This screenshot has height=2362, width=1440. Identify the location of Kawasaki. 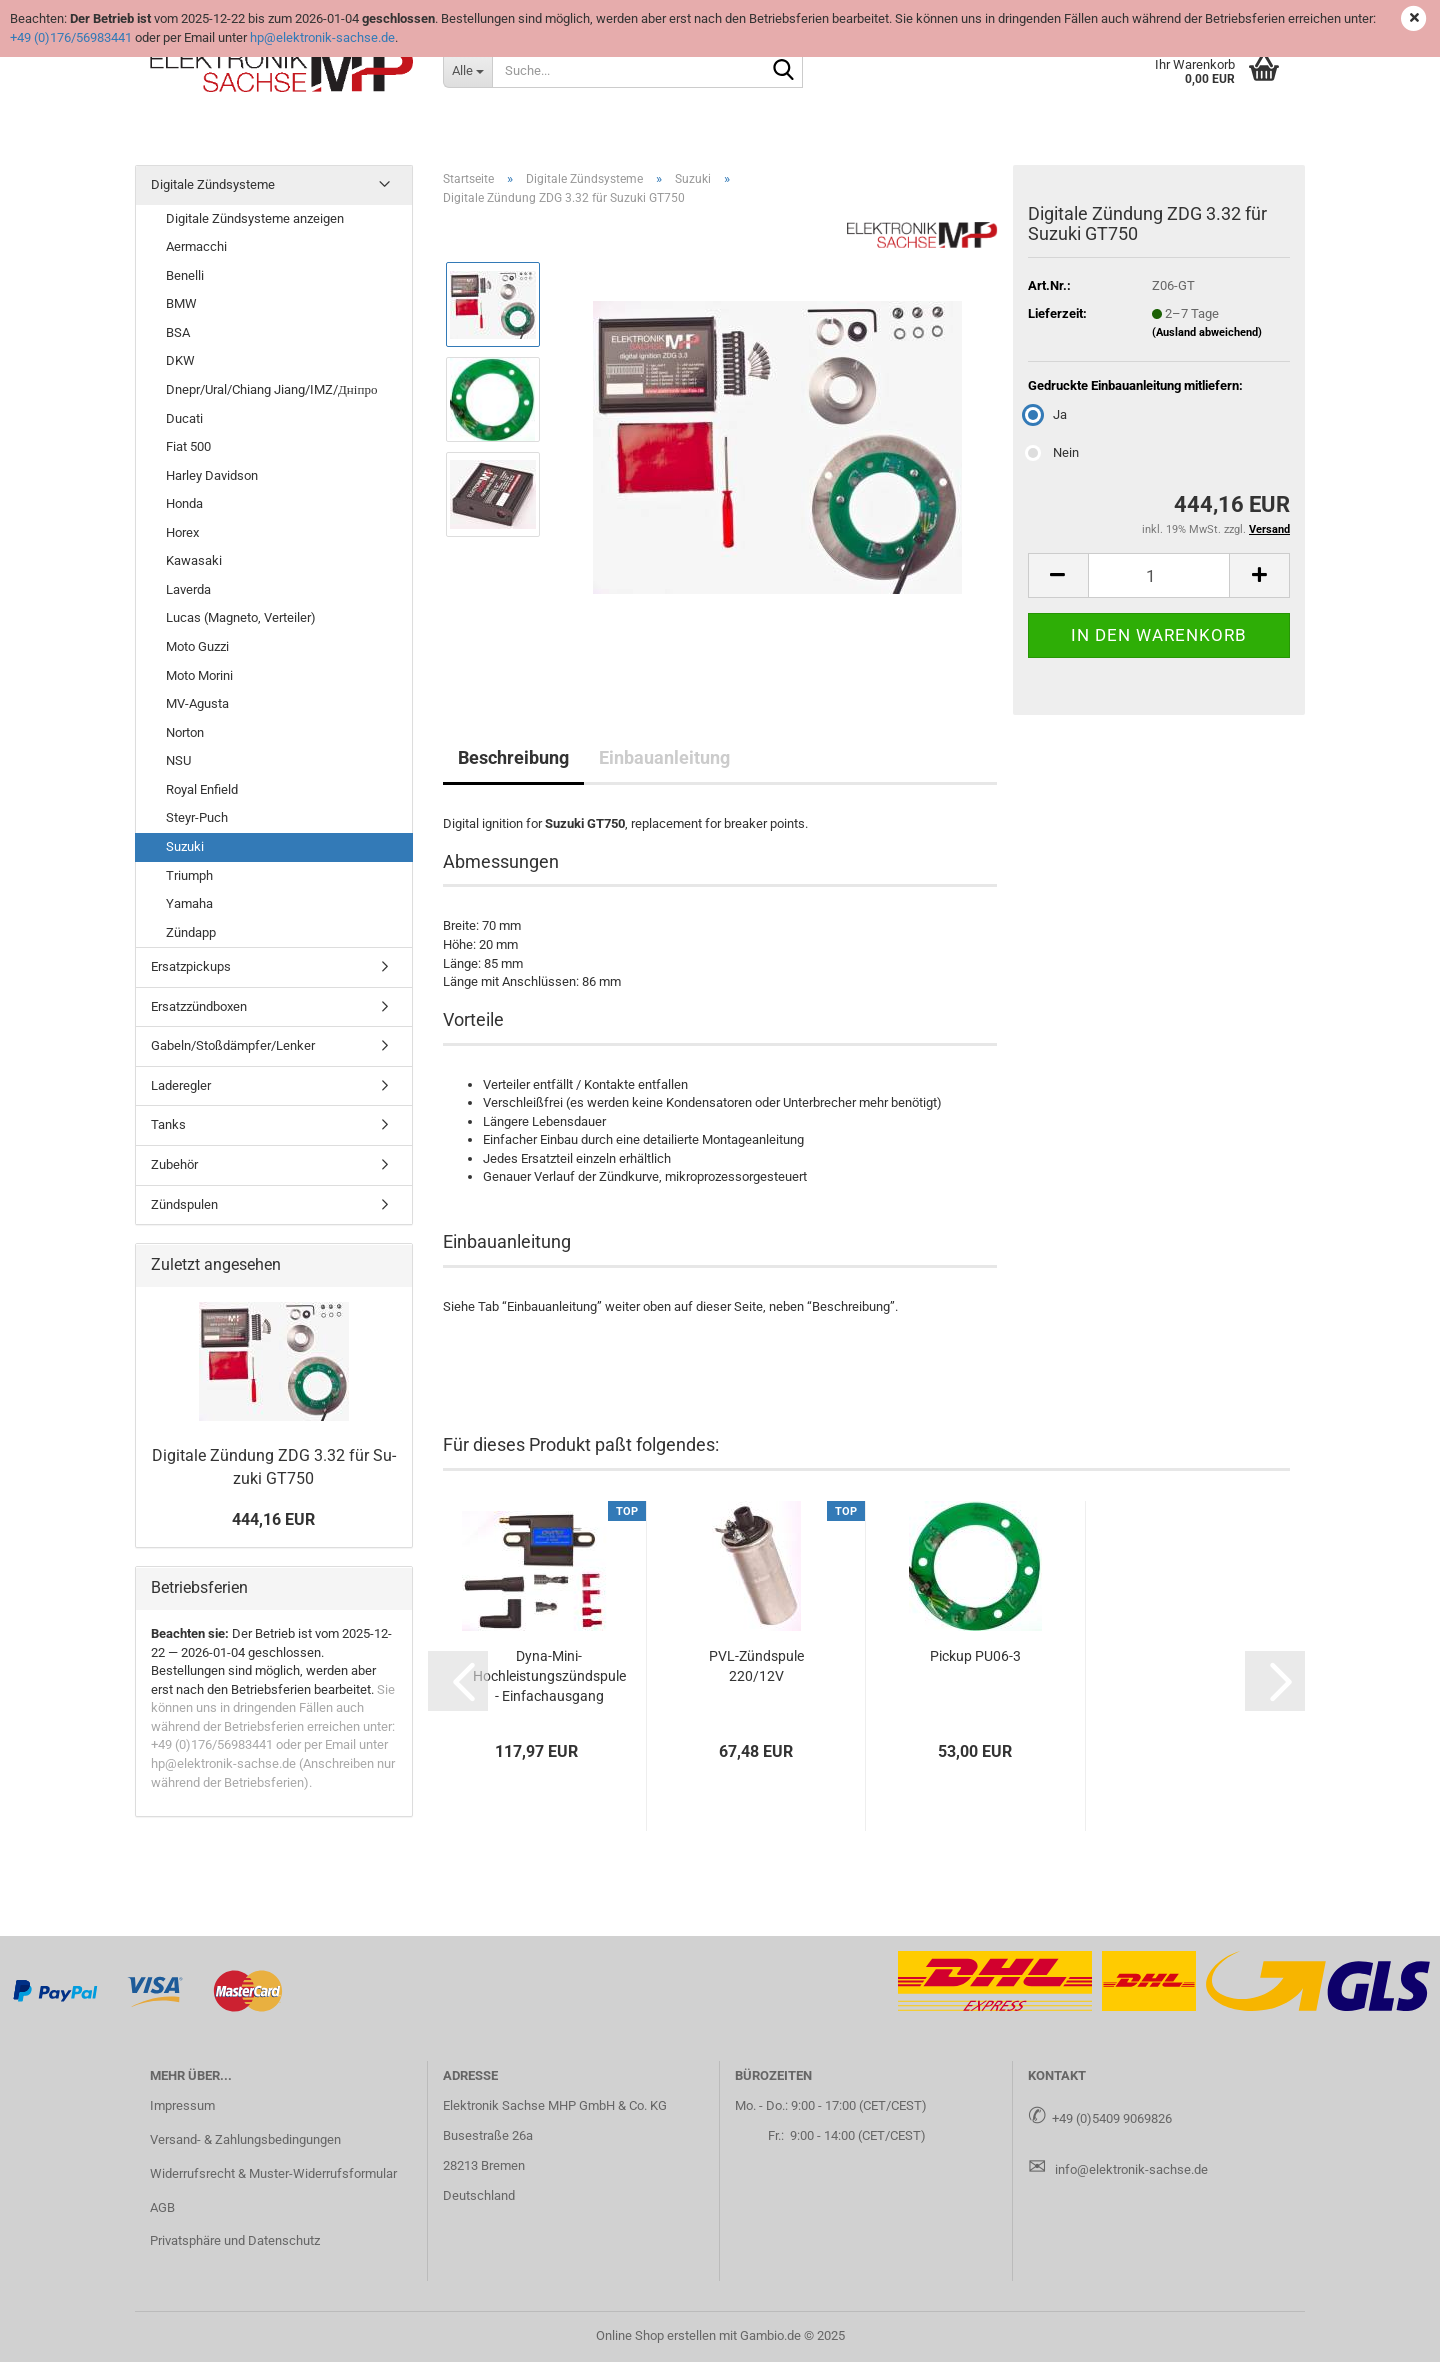
(194, 560).